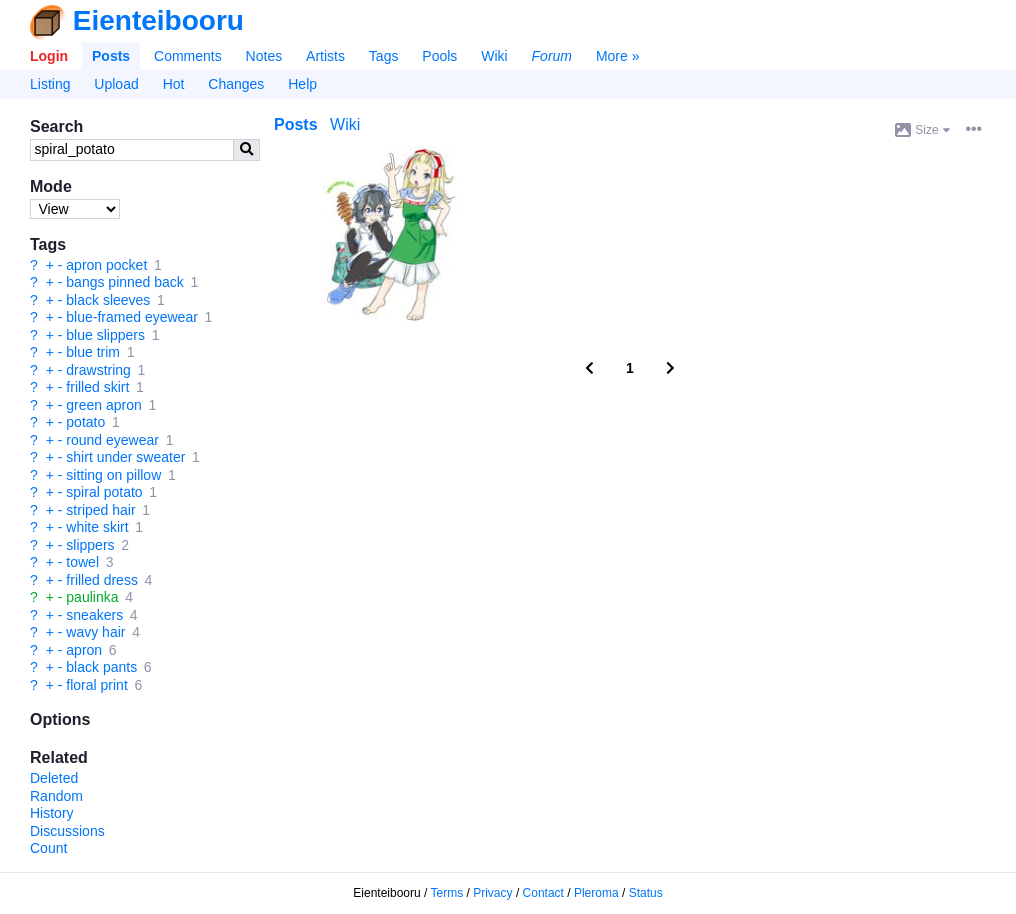 This screenshot has height=914, width=1016. Describe the element at coordinates (174, 84) in the screenshot. I see `Hot` at that location.